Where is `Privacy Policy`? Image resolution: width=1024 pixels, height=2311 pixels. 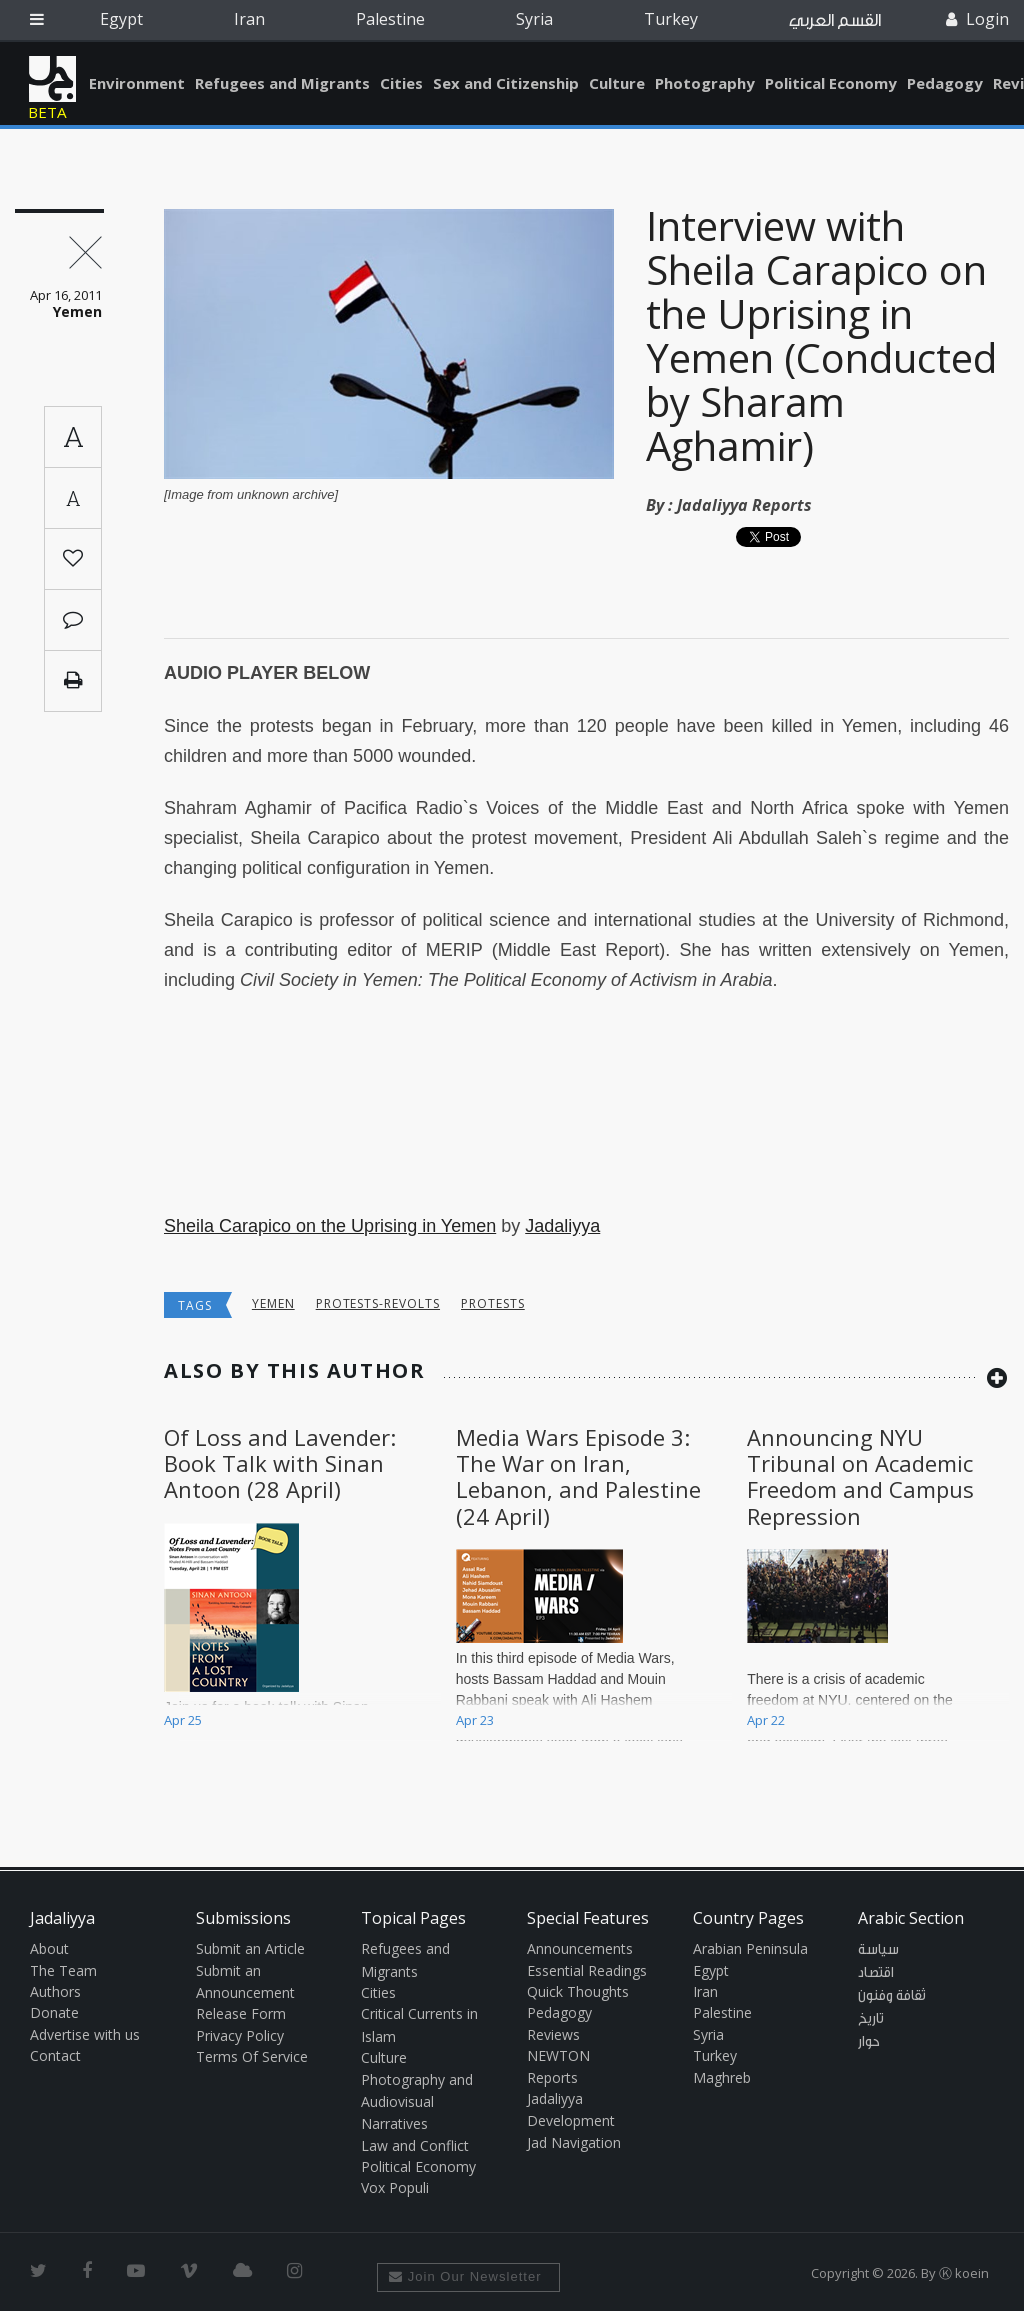
Privacy Policy is located at coordinates (240, 2035).